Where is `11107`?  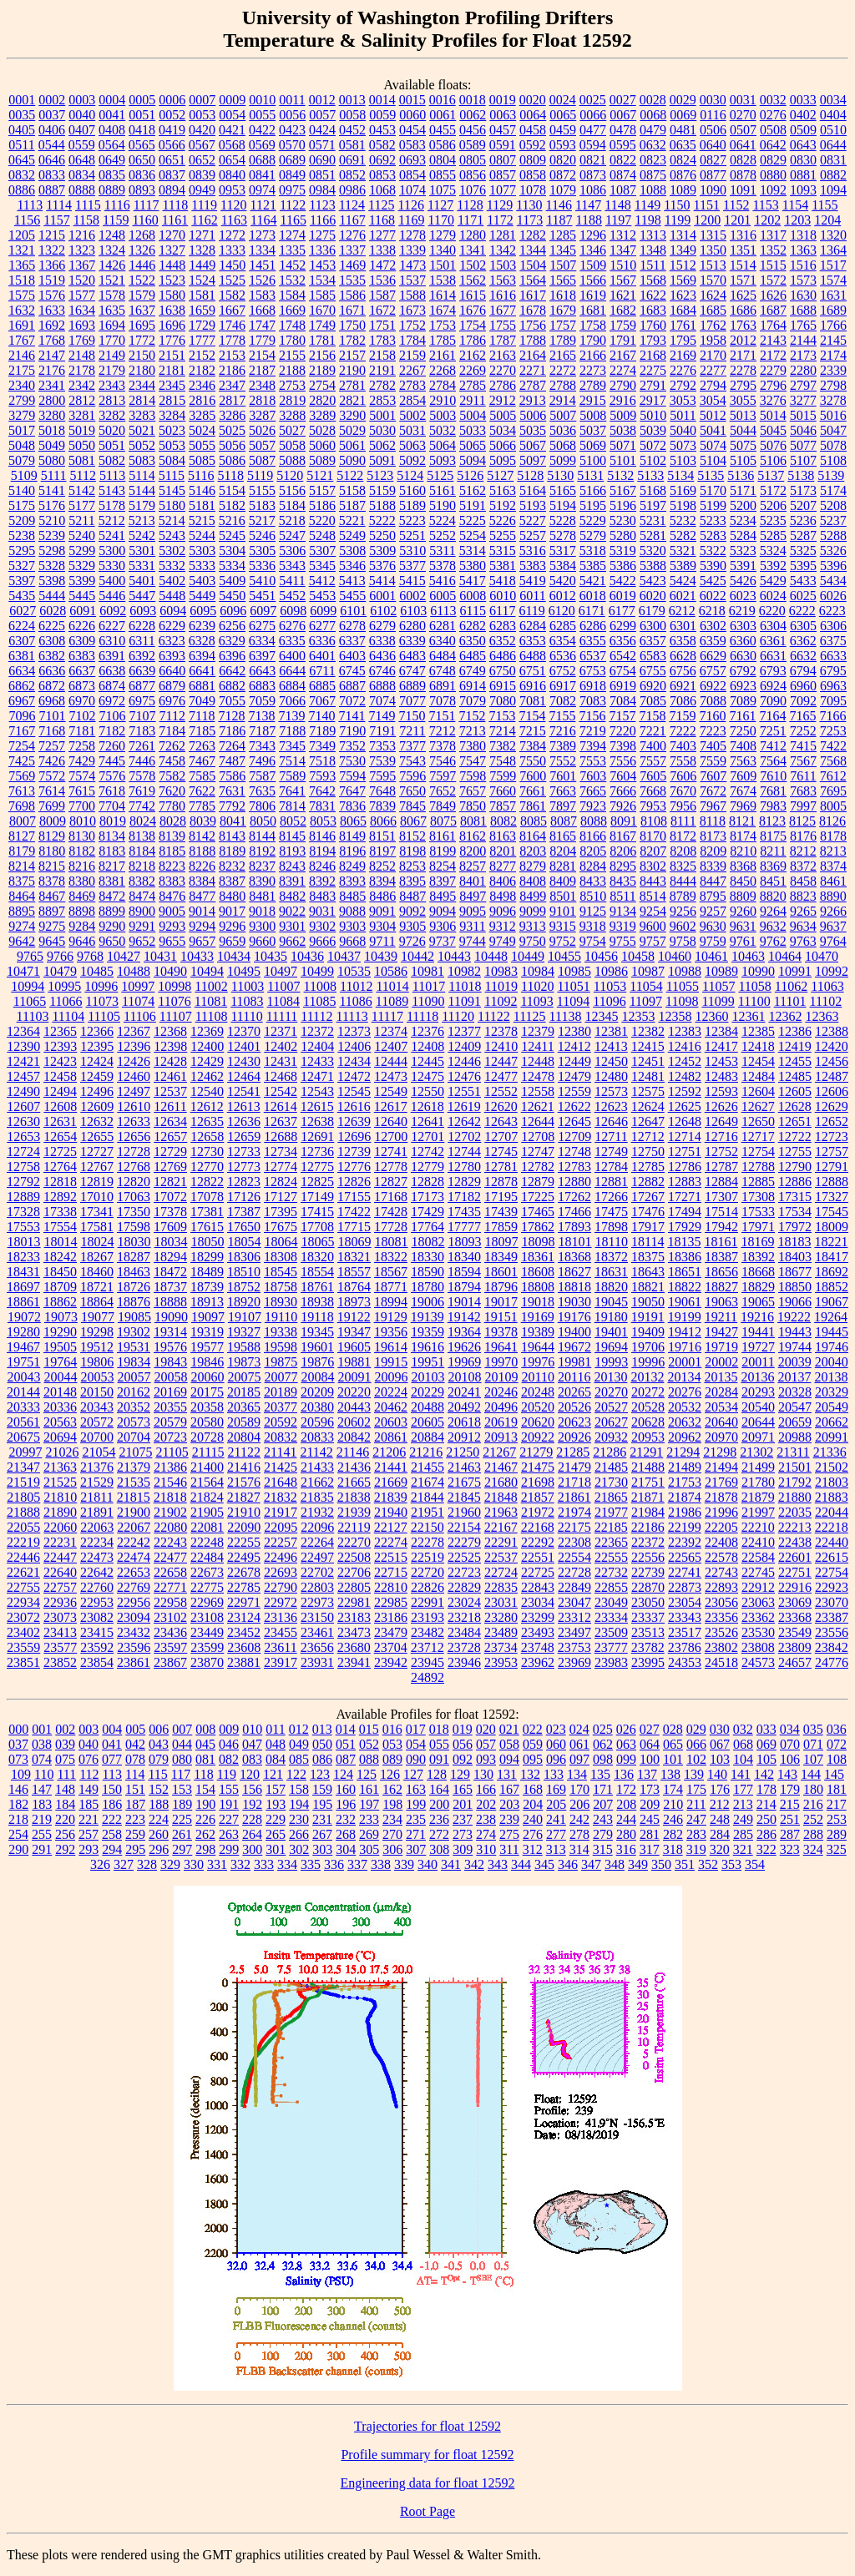
11107 is located at coordinates (175, 1016).